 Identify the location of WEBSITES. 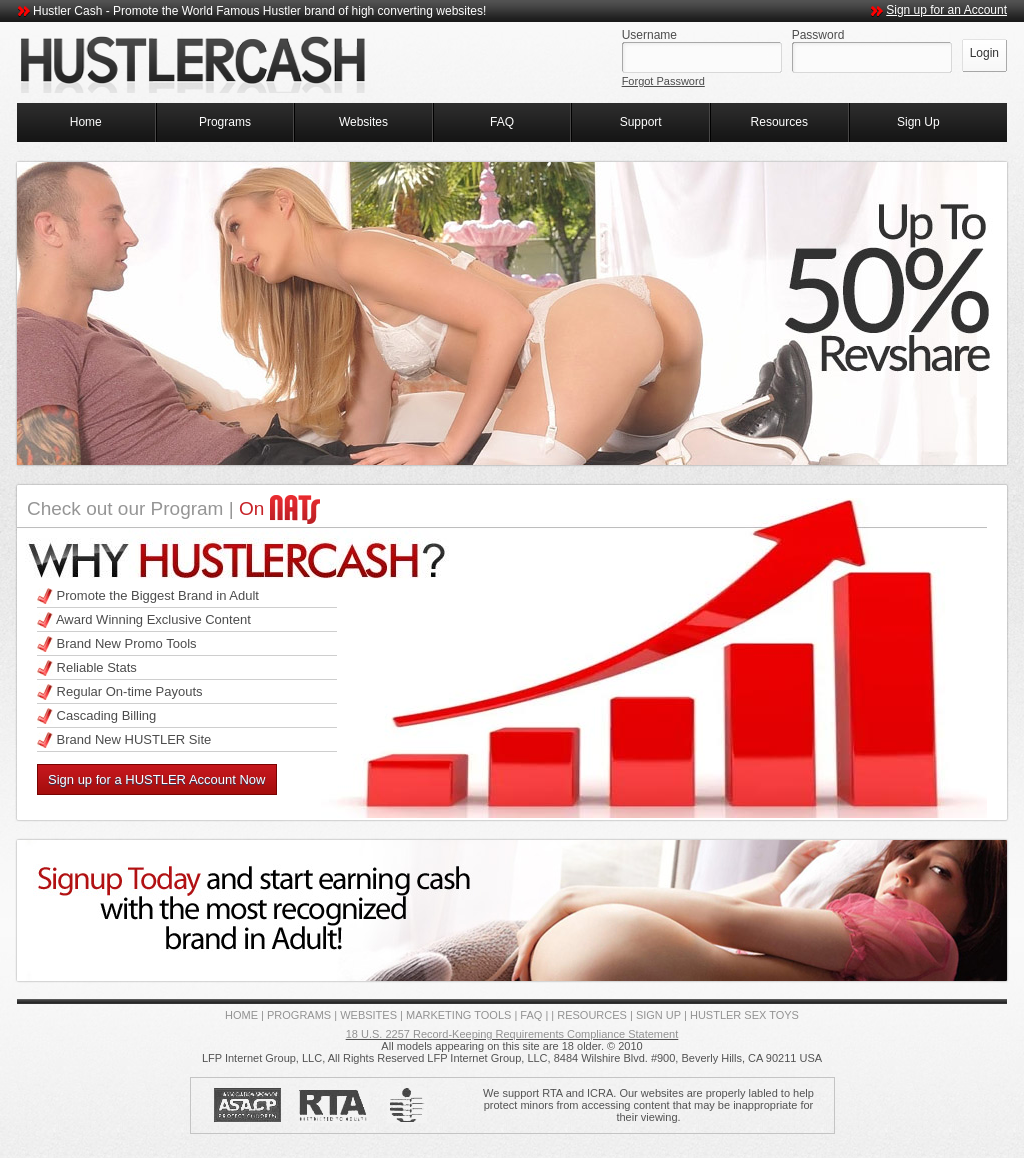
(368, 1015).